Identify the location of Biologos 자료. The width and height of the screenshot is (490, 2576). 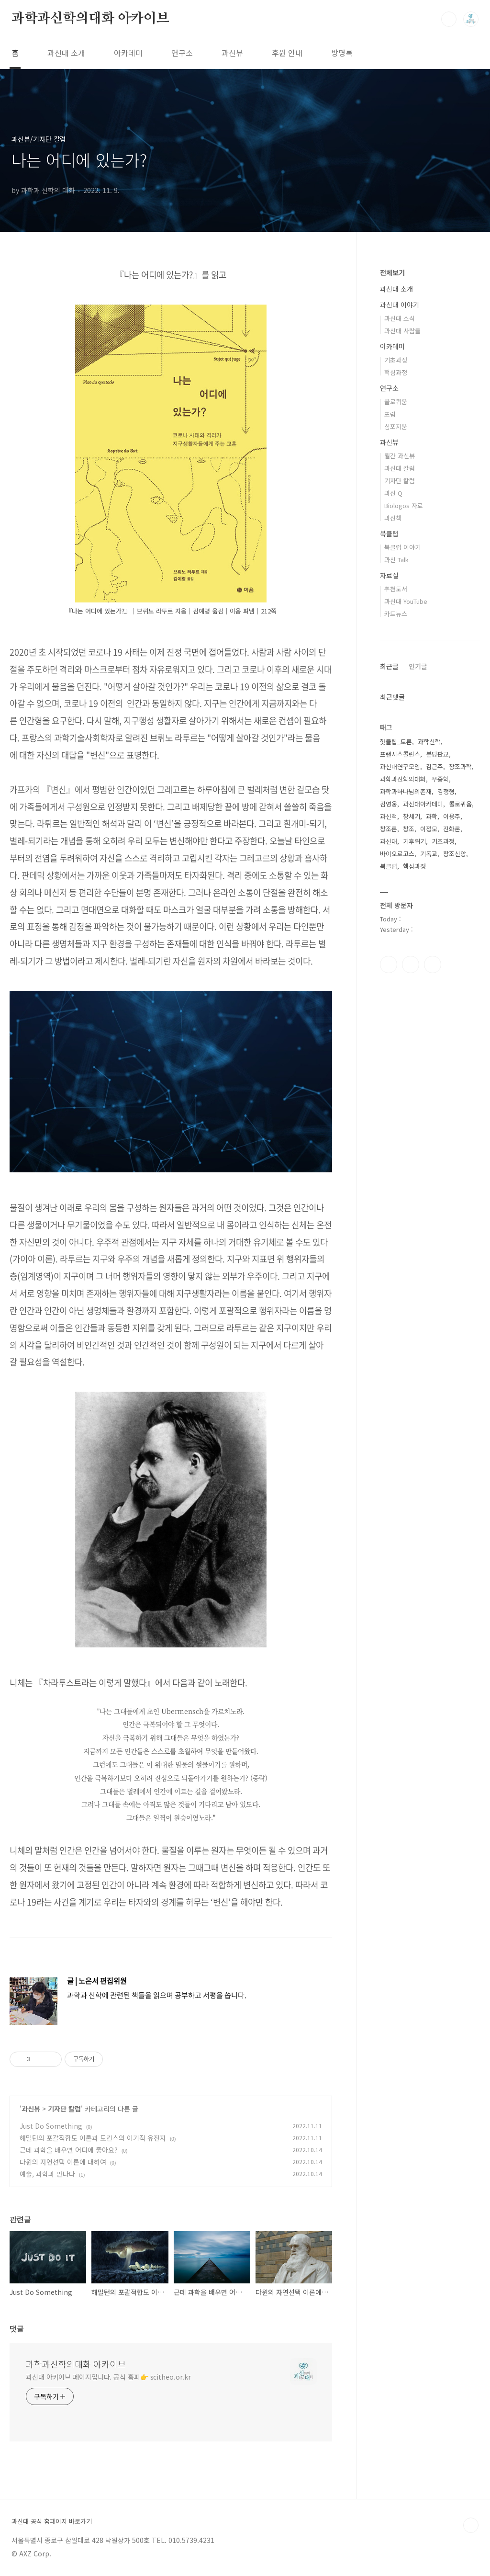
(403, 505).